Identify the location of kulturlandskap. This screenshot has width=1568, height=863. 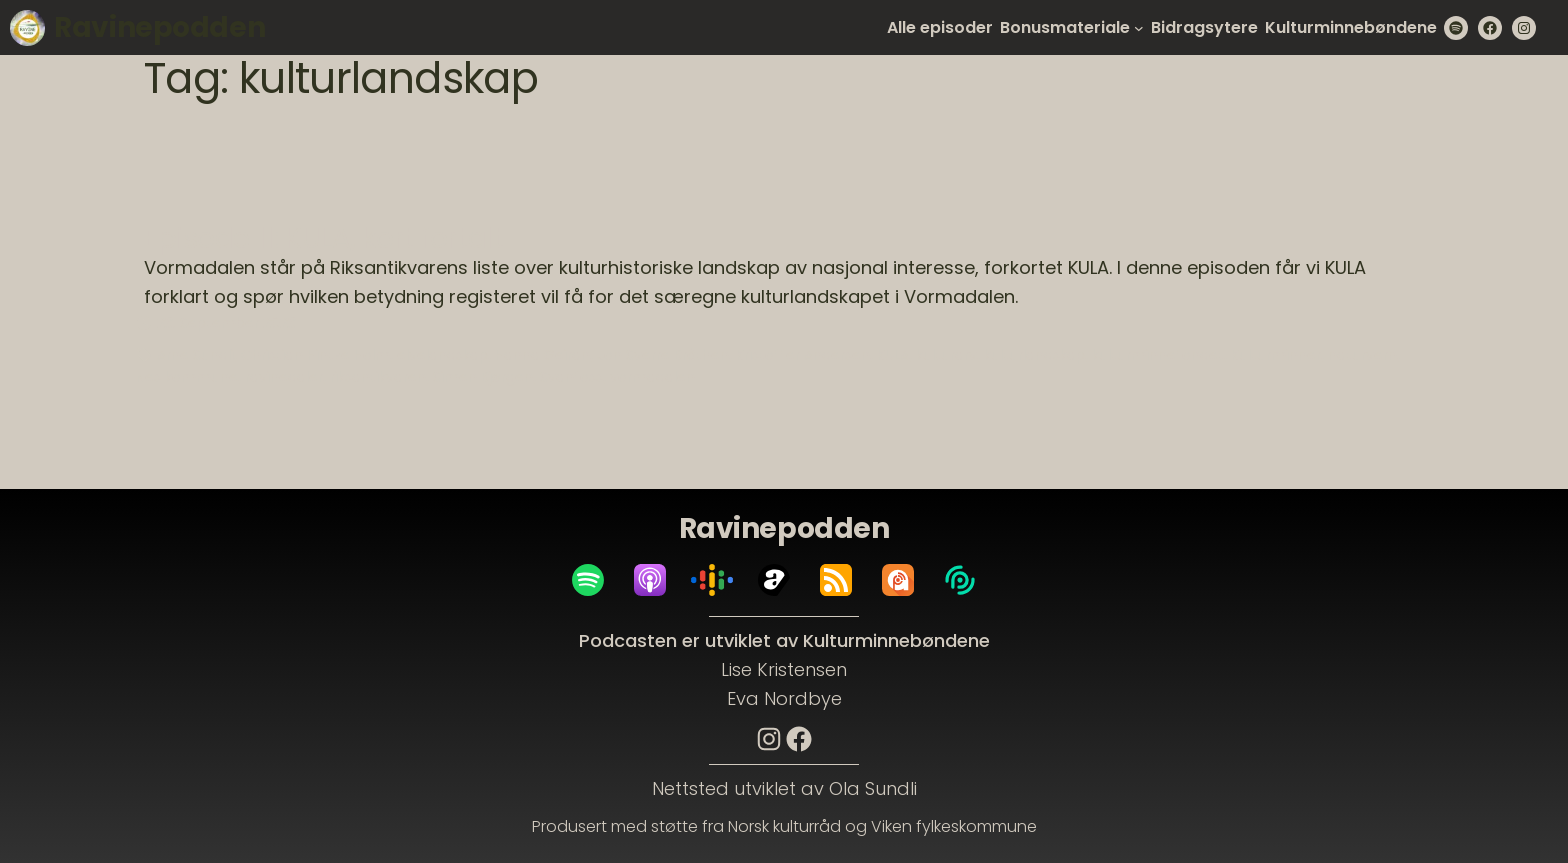
(1034, 355).